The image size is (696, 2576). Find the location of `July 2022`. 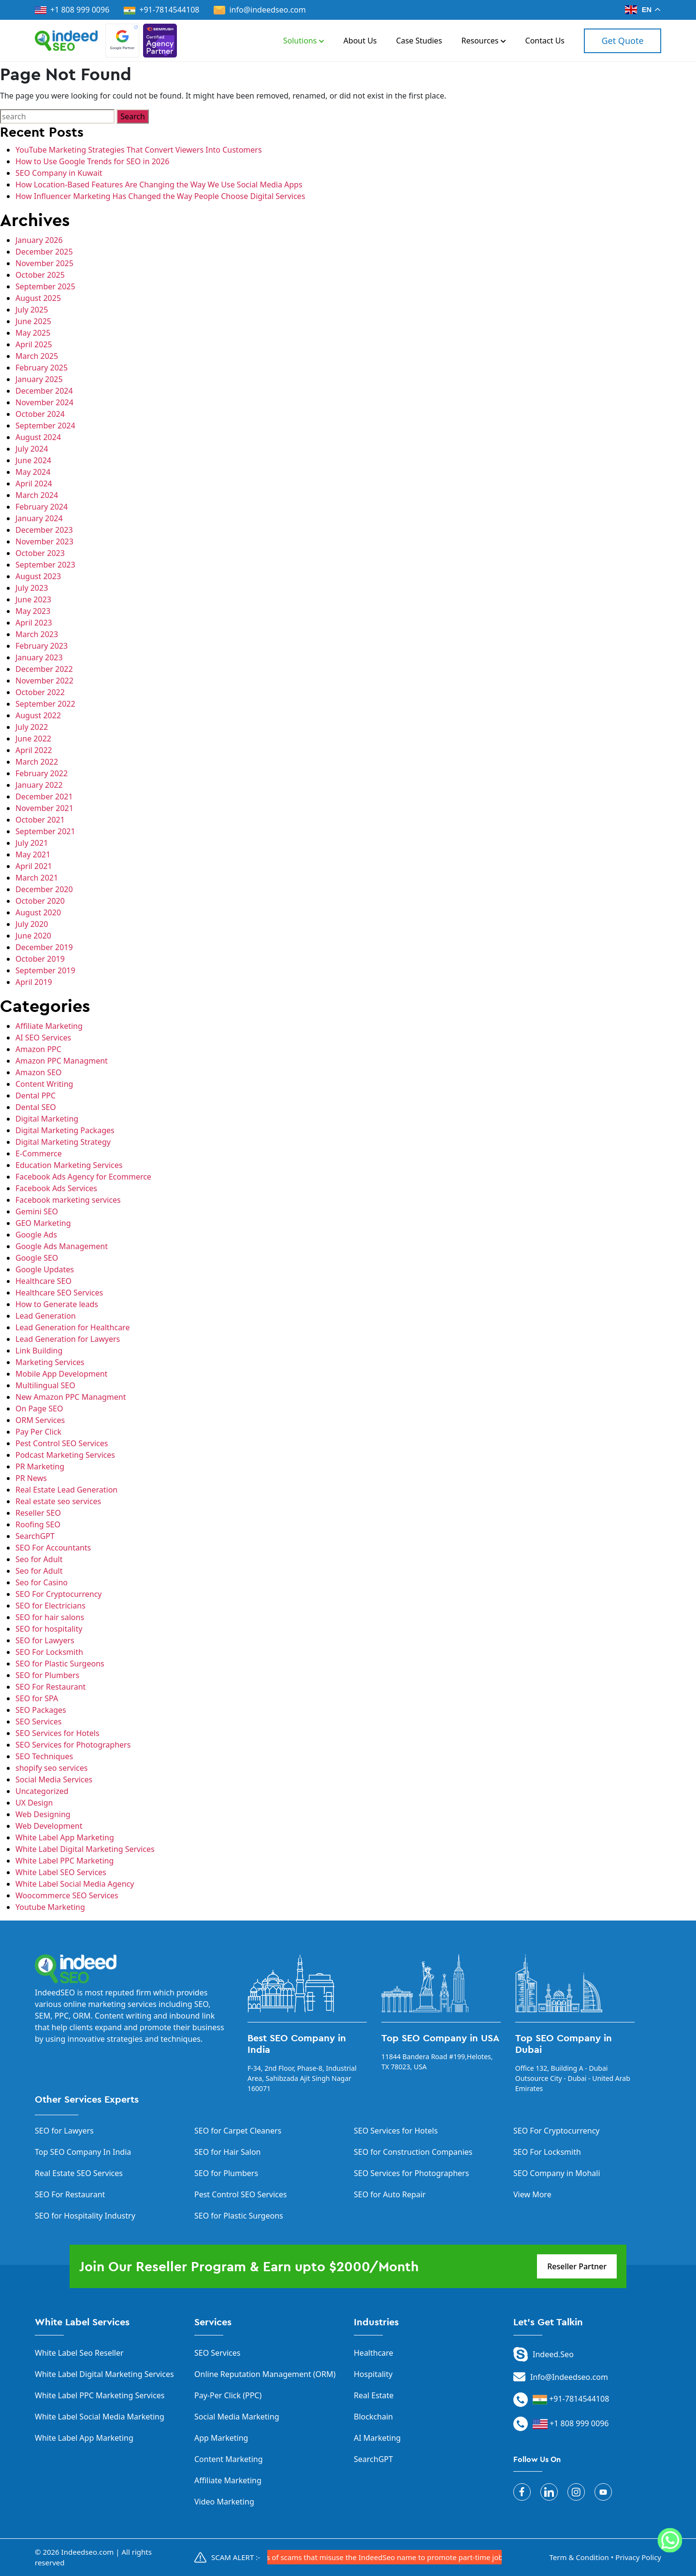

July 2022 is located at coordinates (31, 727).